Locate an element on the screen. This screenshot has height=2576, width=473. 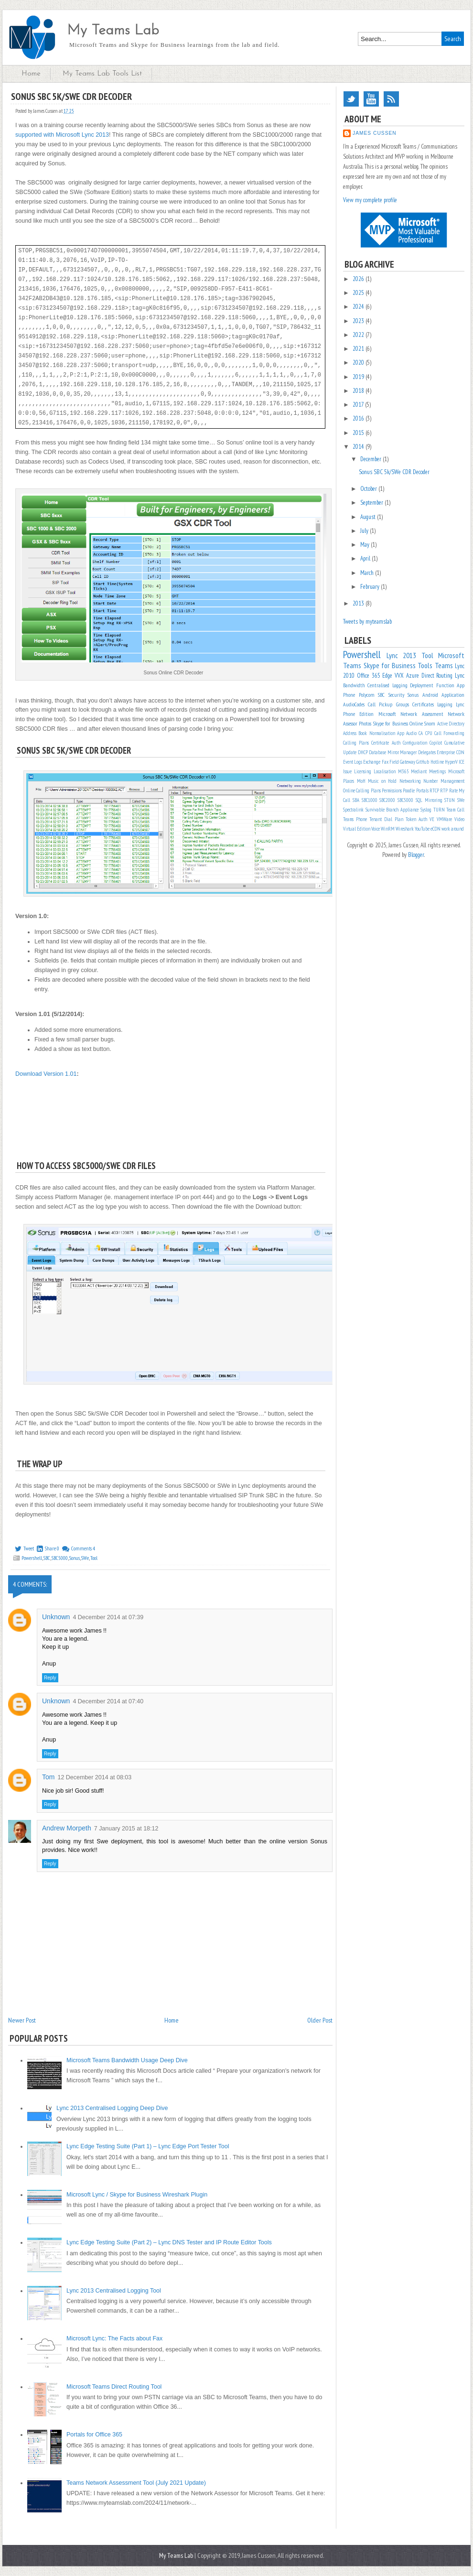
4 December 2014 at 07:39 is located at coordinates (108, 1617).